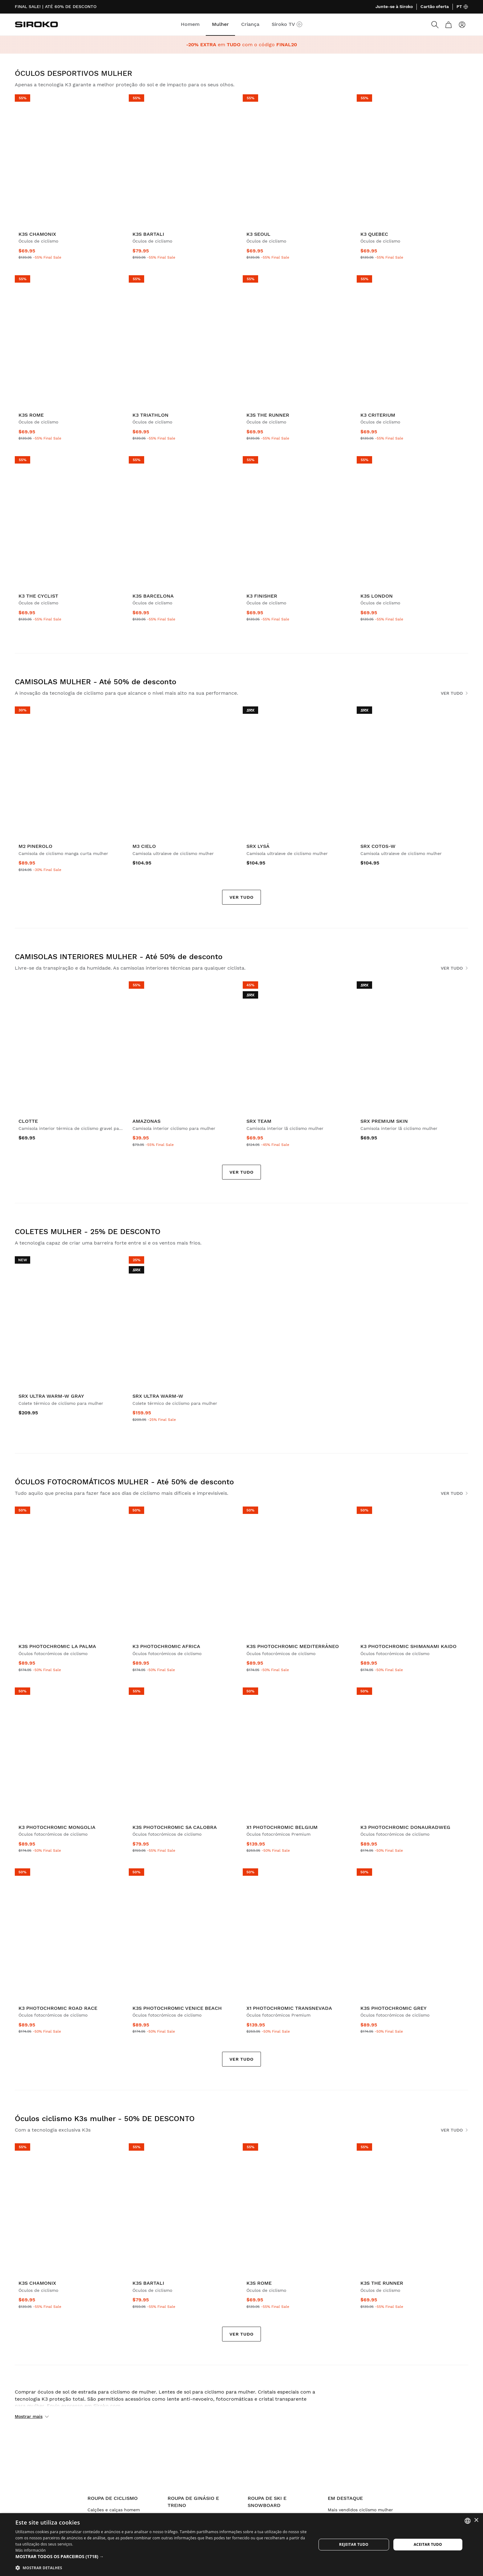  Describe the element at coordinates (35, 846) in the screenshot. I see `M2 Pinerolo` at that location.